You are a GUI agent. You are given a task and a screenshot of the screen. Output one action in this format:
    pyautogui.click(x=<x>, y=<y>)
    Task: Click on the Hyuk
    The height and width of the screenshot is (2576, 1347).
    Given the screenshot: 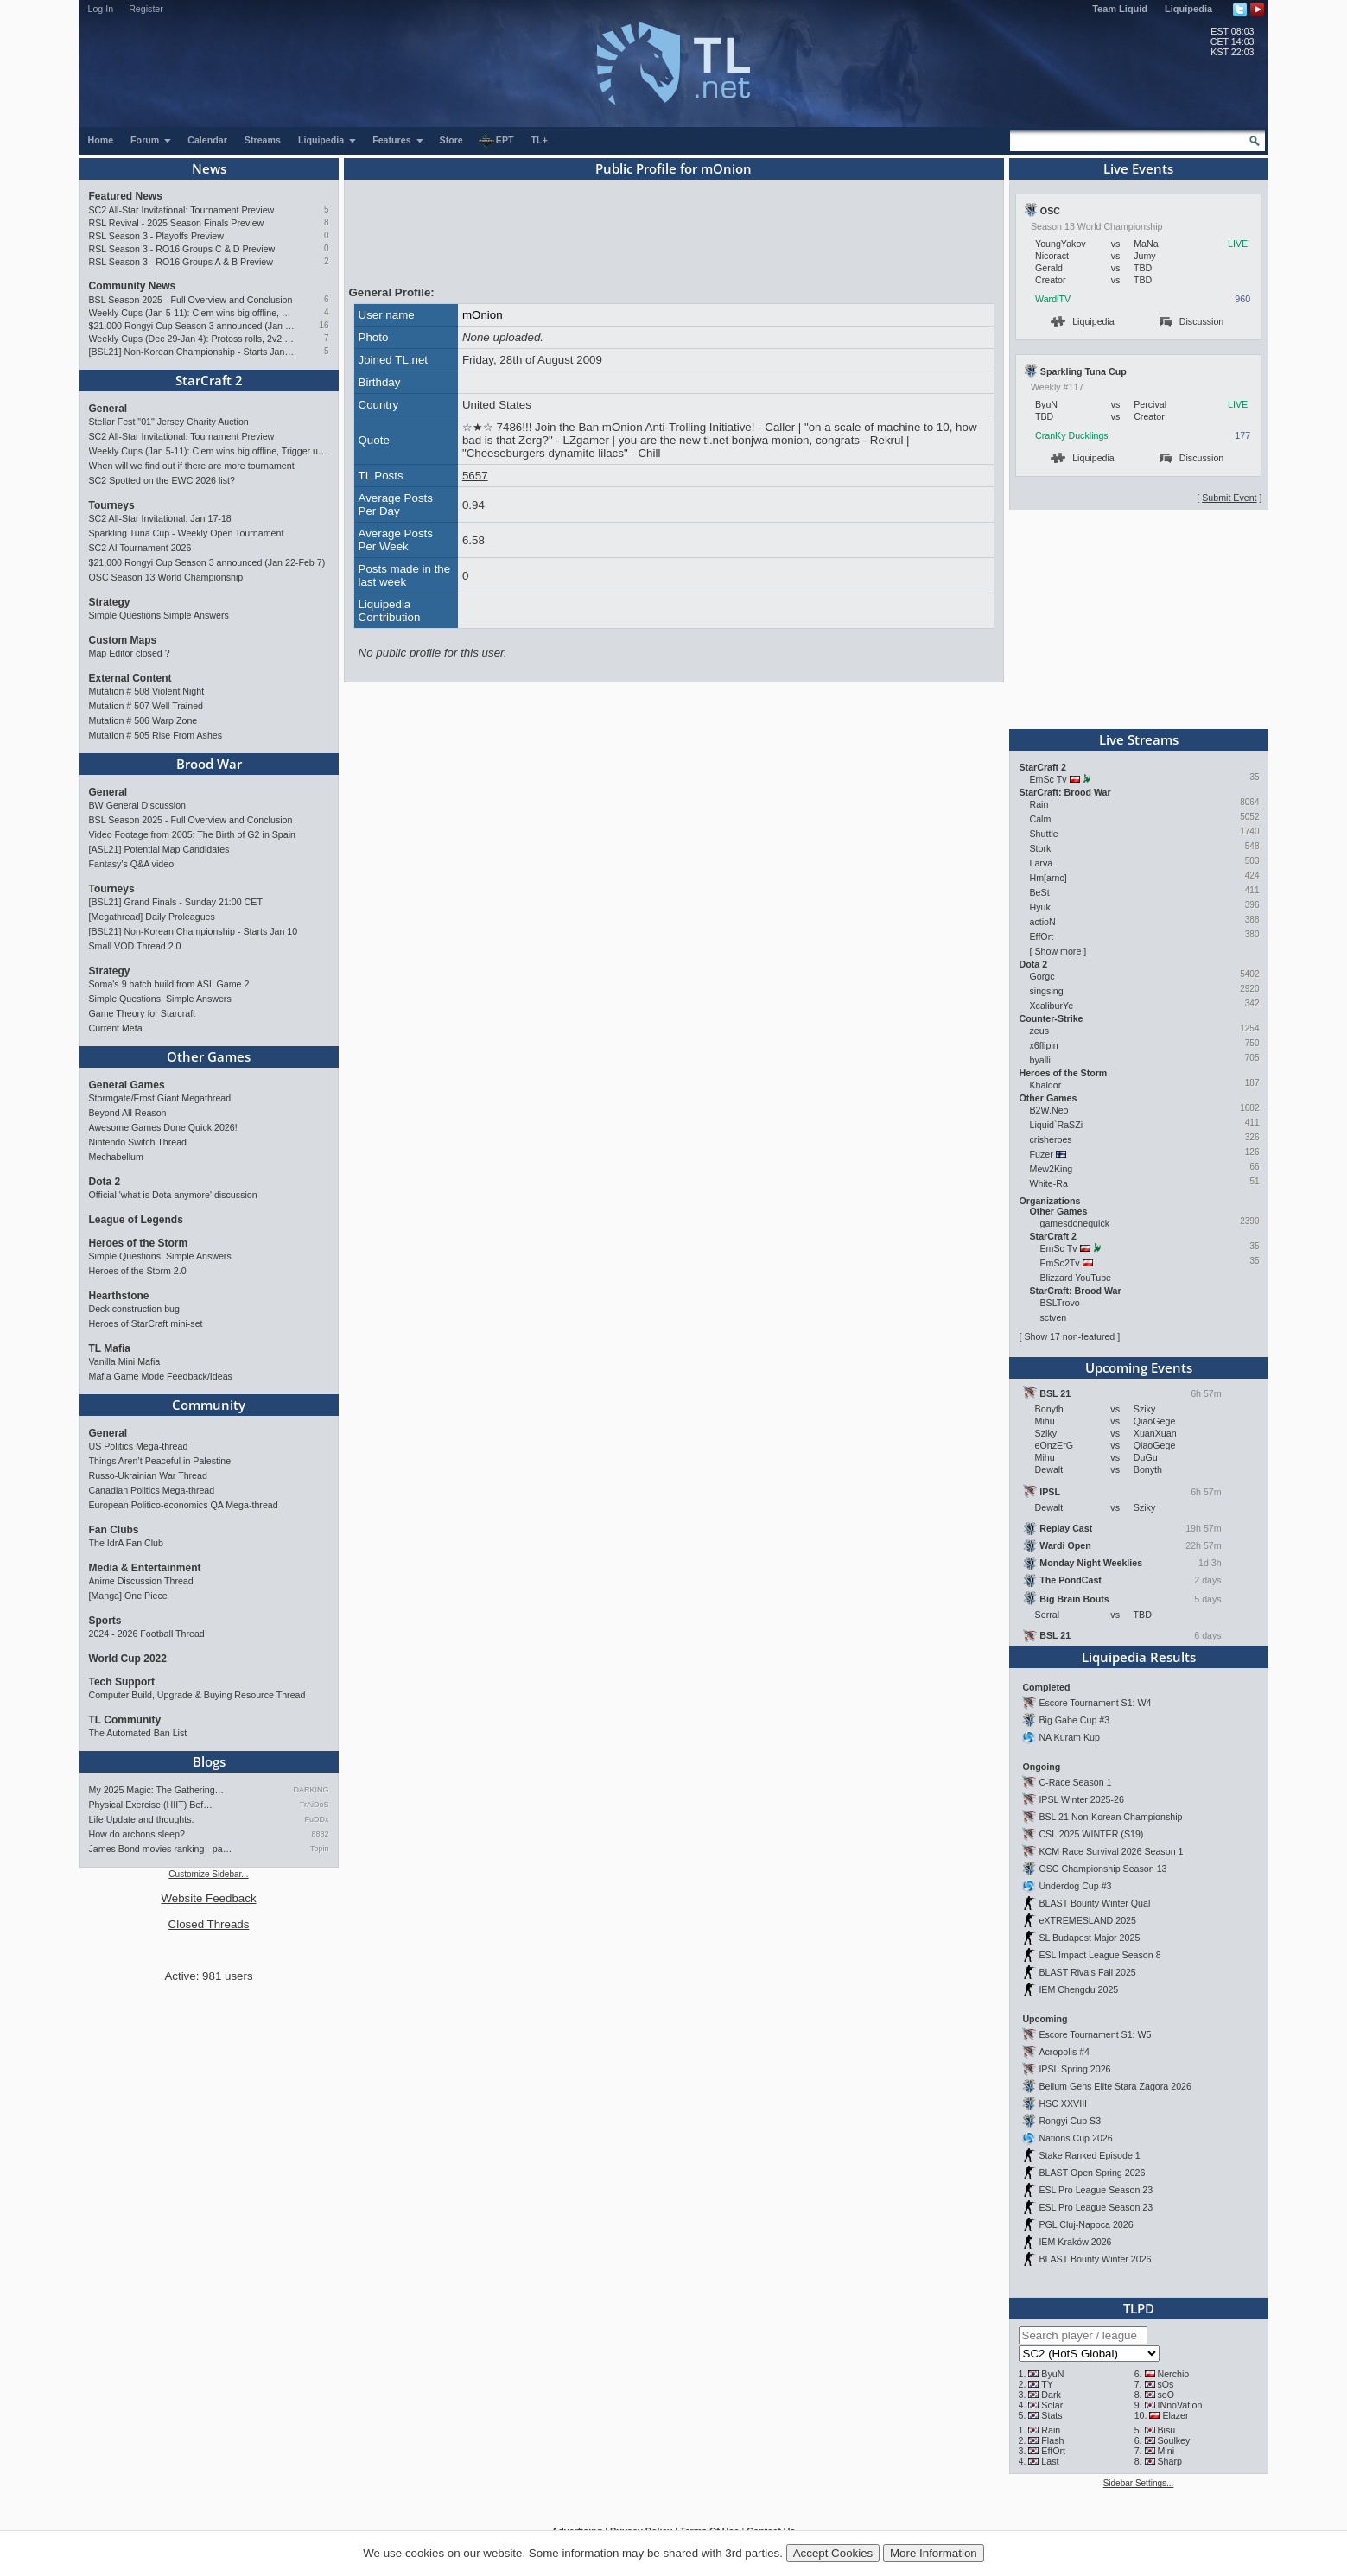 What is the action you would take?
    pyautogui.click(x=1040, y=907)
    